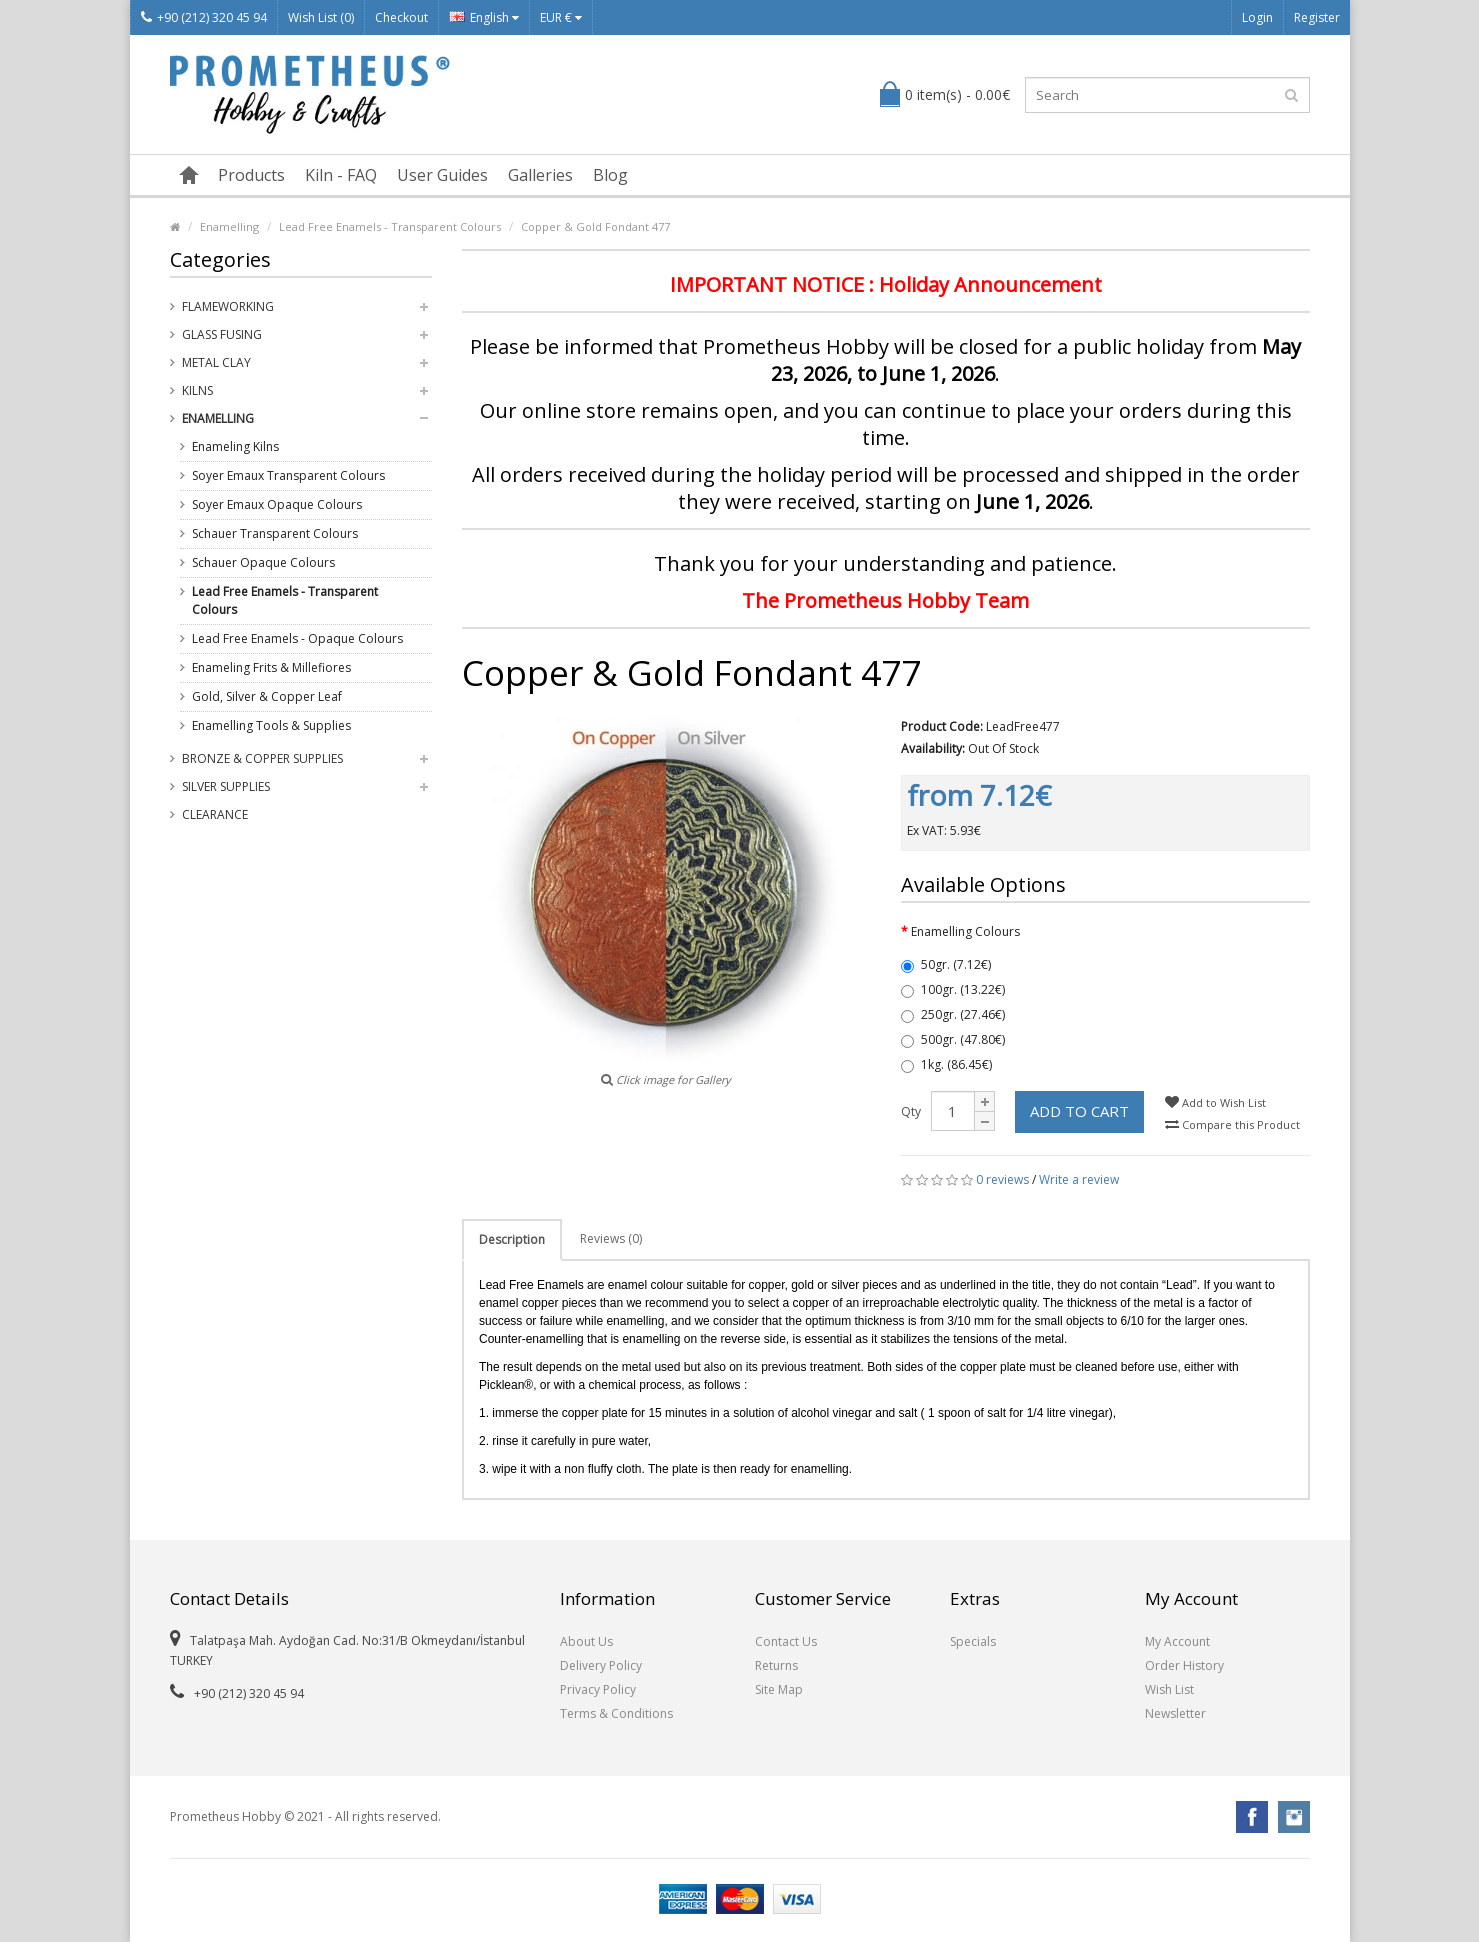 The width and height of the screenshot is (1479, 1942). Describe the element at coordinates (204, 17) in the screenshot. I see `+90 (212) 320 45 94` at that location.